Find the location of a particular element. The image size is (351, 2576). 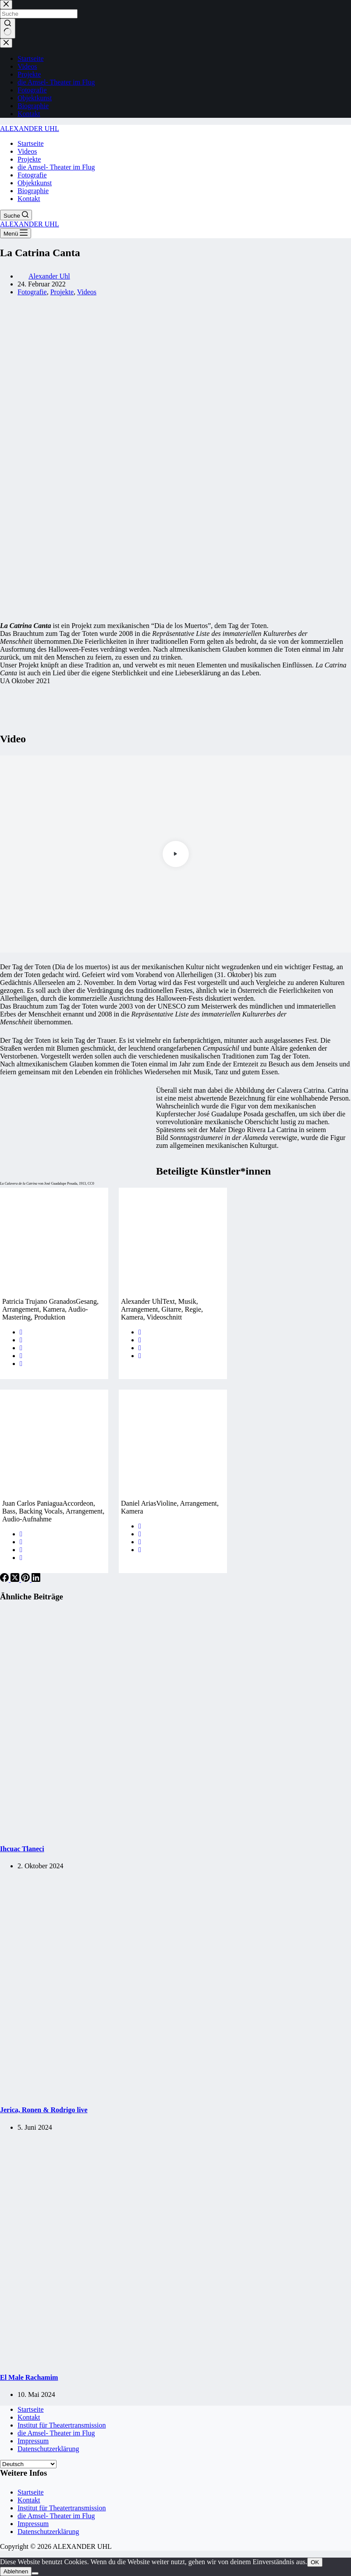

[El Male Rachamim] is located at coordinates (168, 2360).